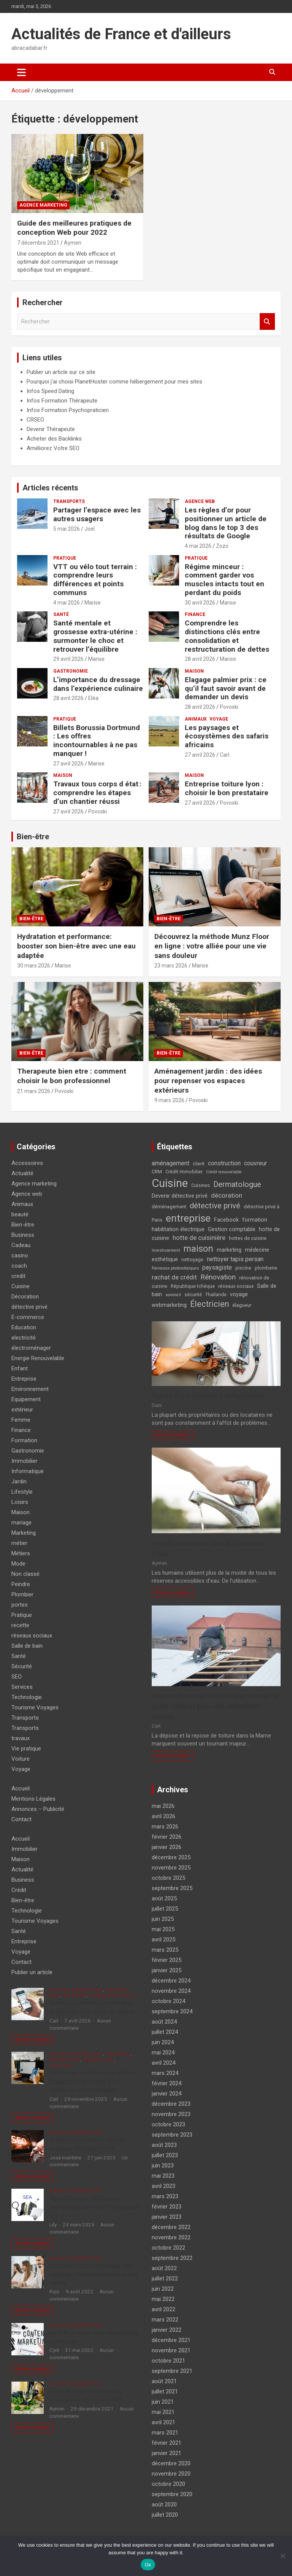 Image resolution: width=292 pixels, height=2576 pixels. Describe the element at coordinates (74, 228) in the screenshot. I see `Guide des meilleures pratiques de conception Web pour 2022` at that location.